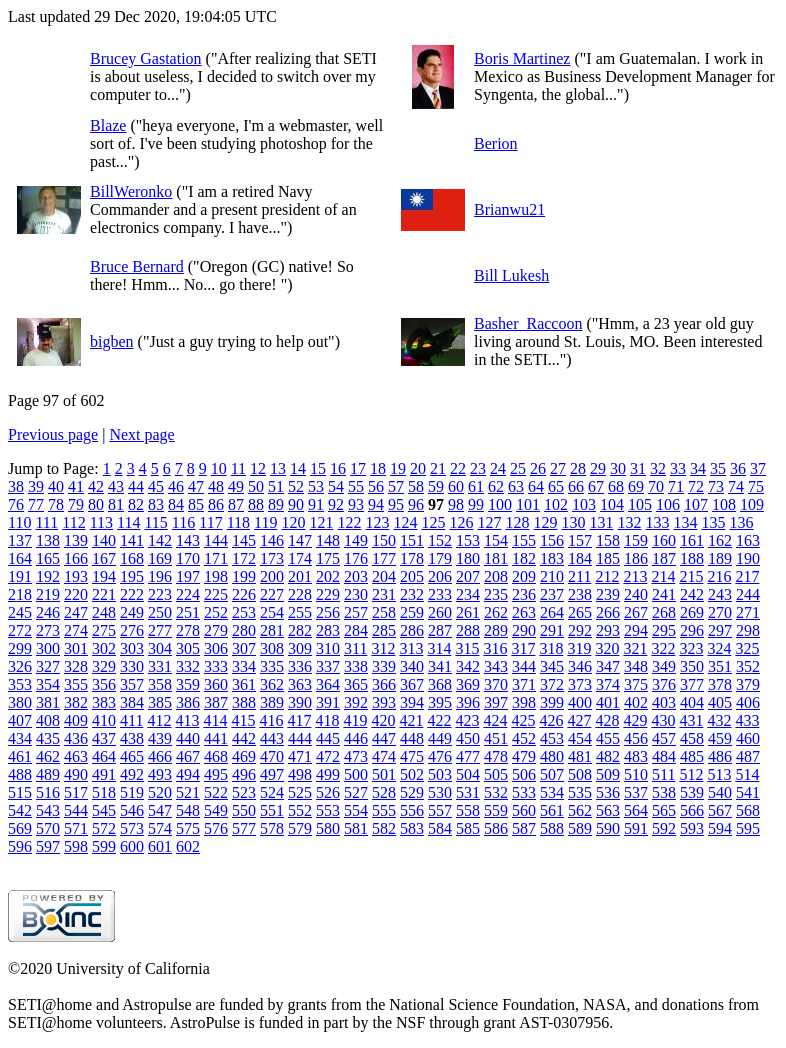  Describe the element at coordinates (76, 756) in the screenshot. I see `463` at that location.